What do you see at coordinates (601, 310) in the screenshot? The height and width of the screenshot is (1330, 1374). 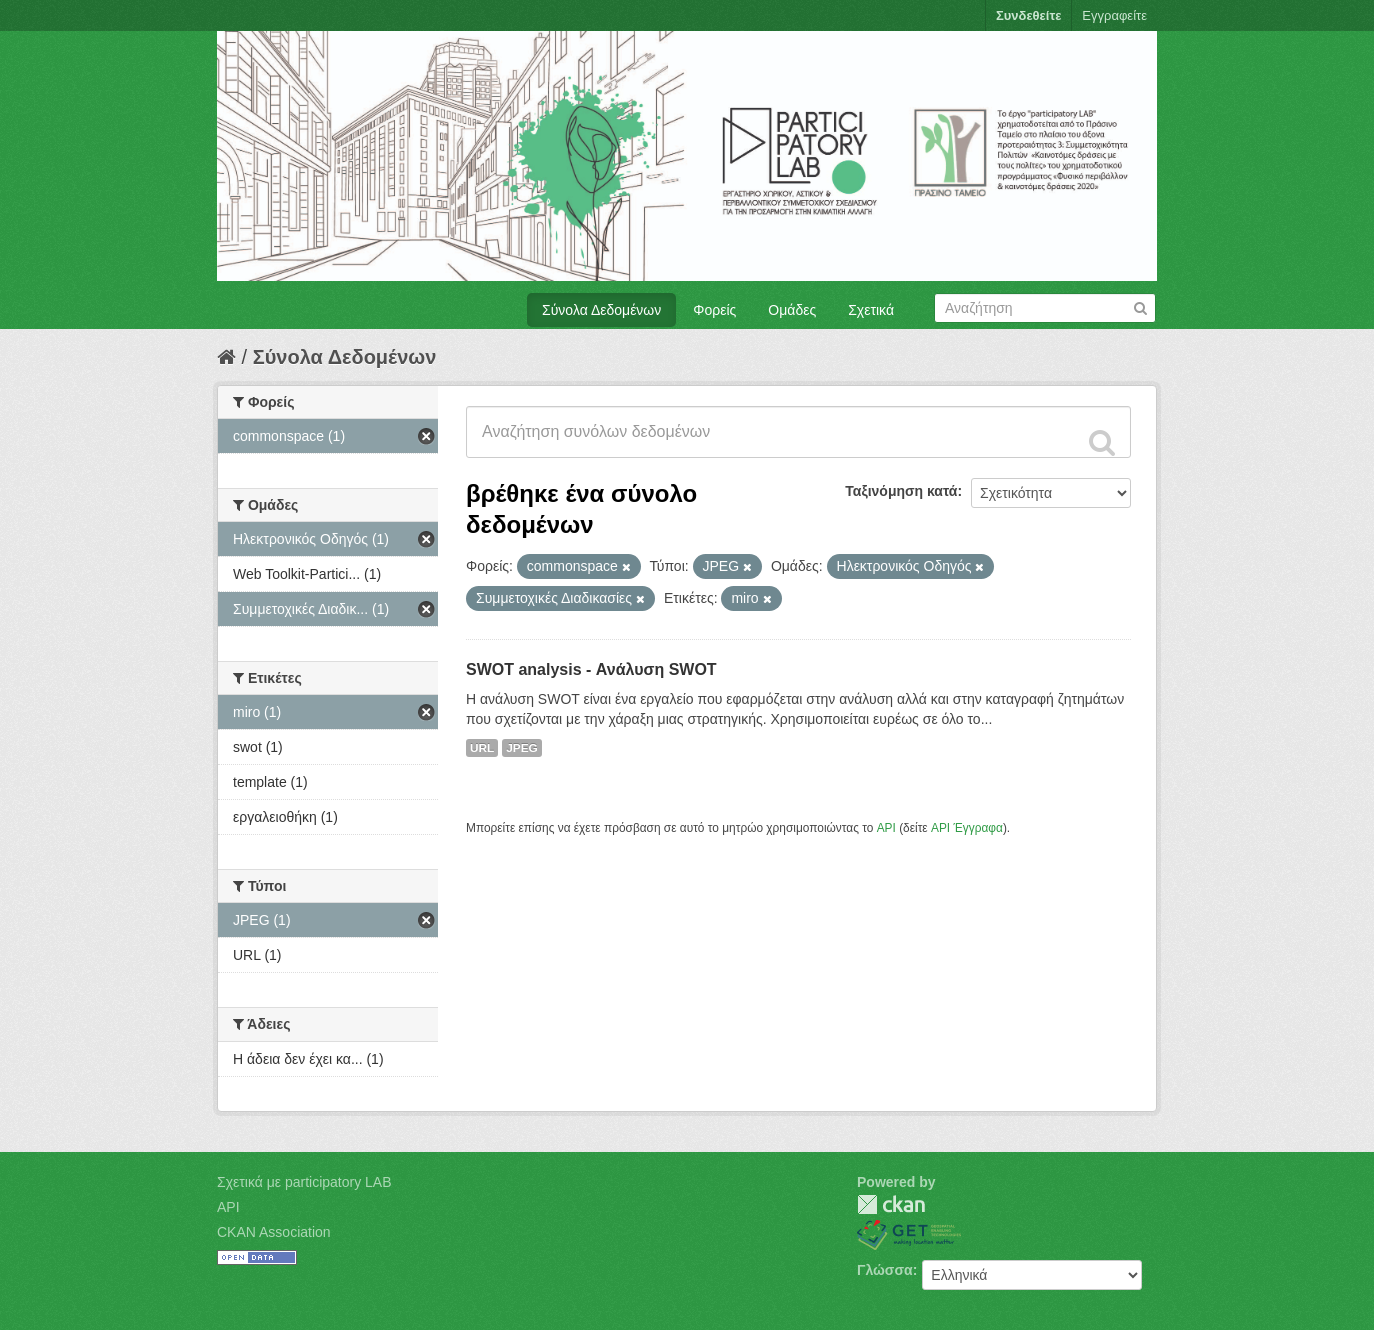 I see `Σύνολα Δεδομένων` at bounding box center [601, 310].